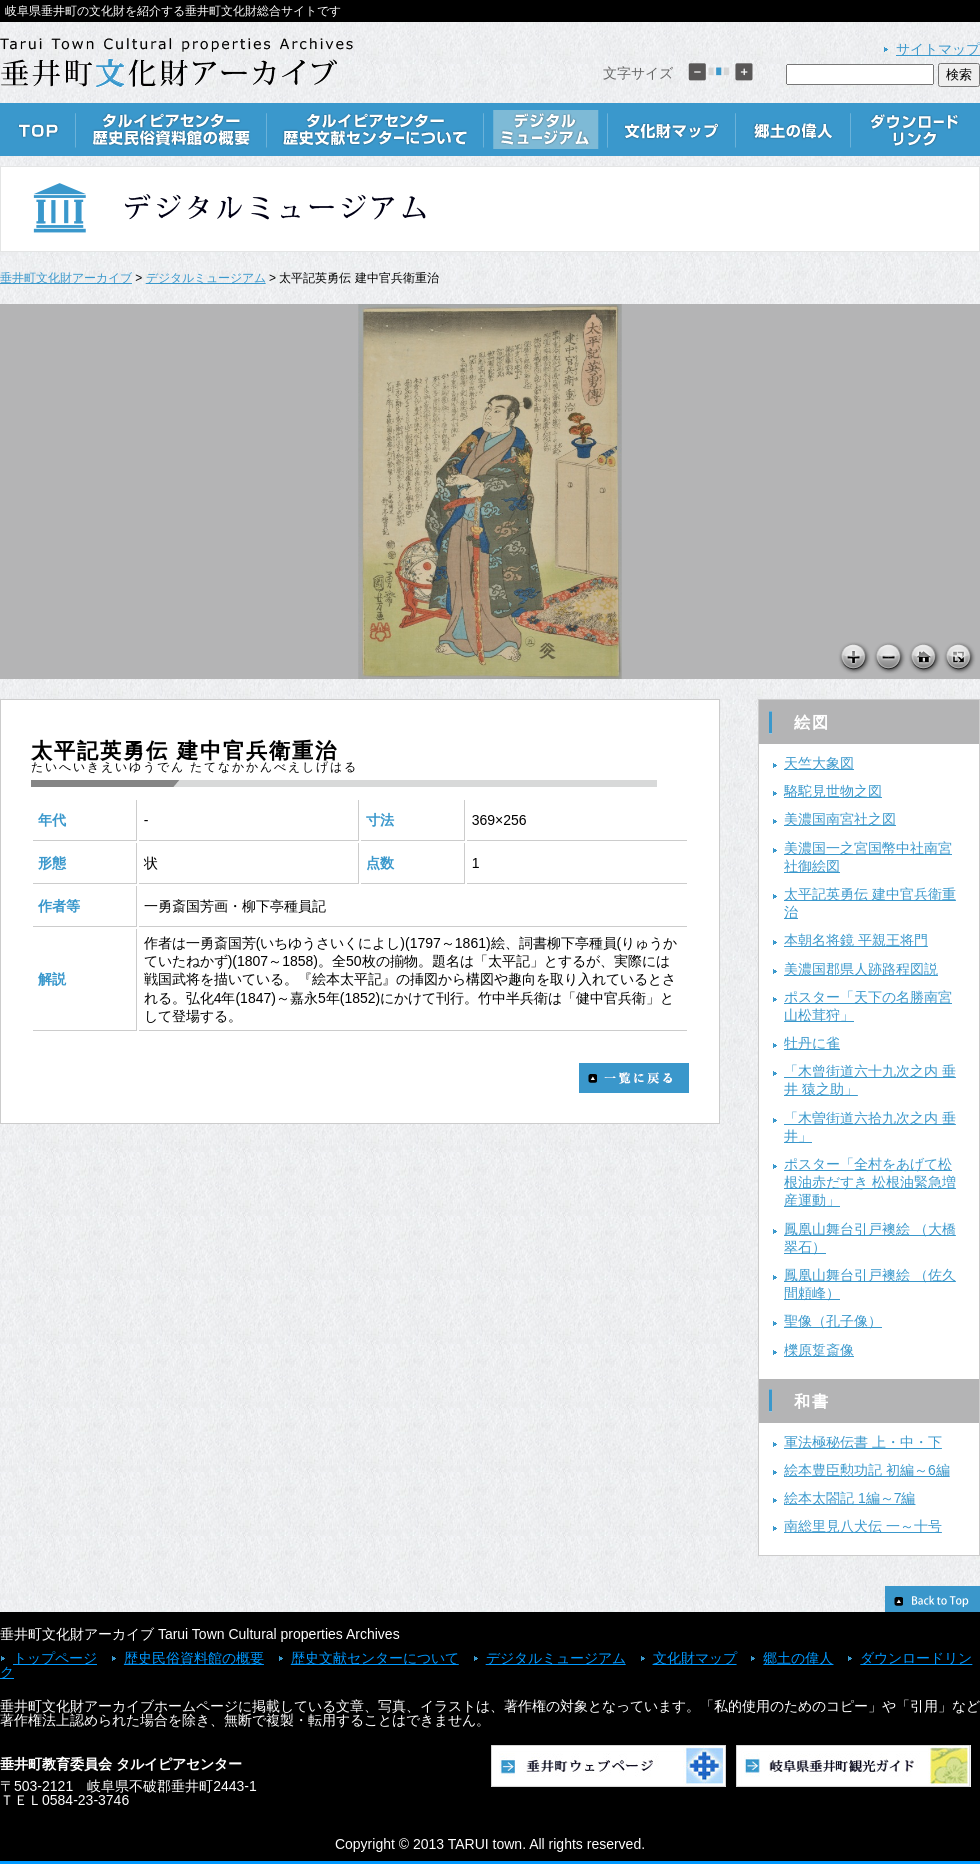  Describe the element at coordinates (863, 1442) in the screenshot. I see `軍法極秘伝書 上・中・下` at that location.